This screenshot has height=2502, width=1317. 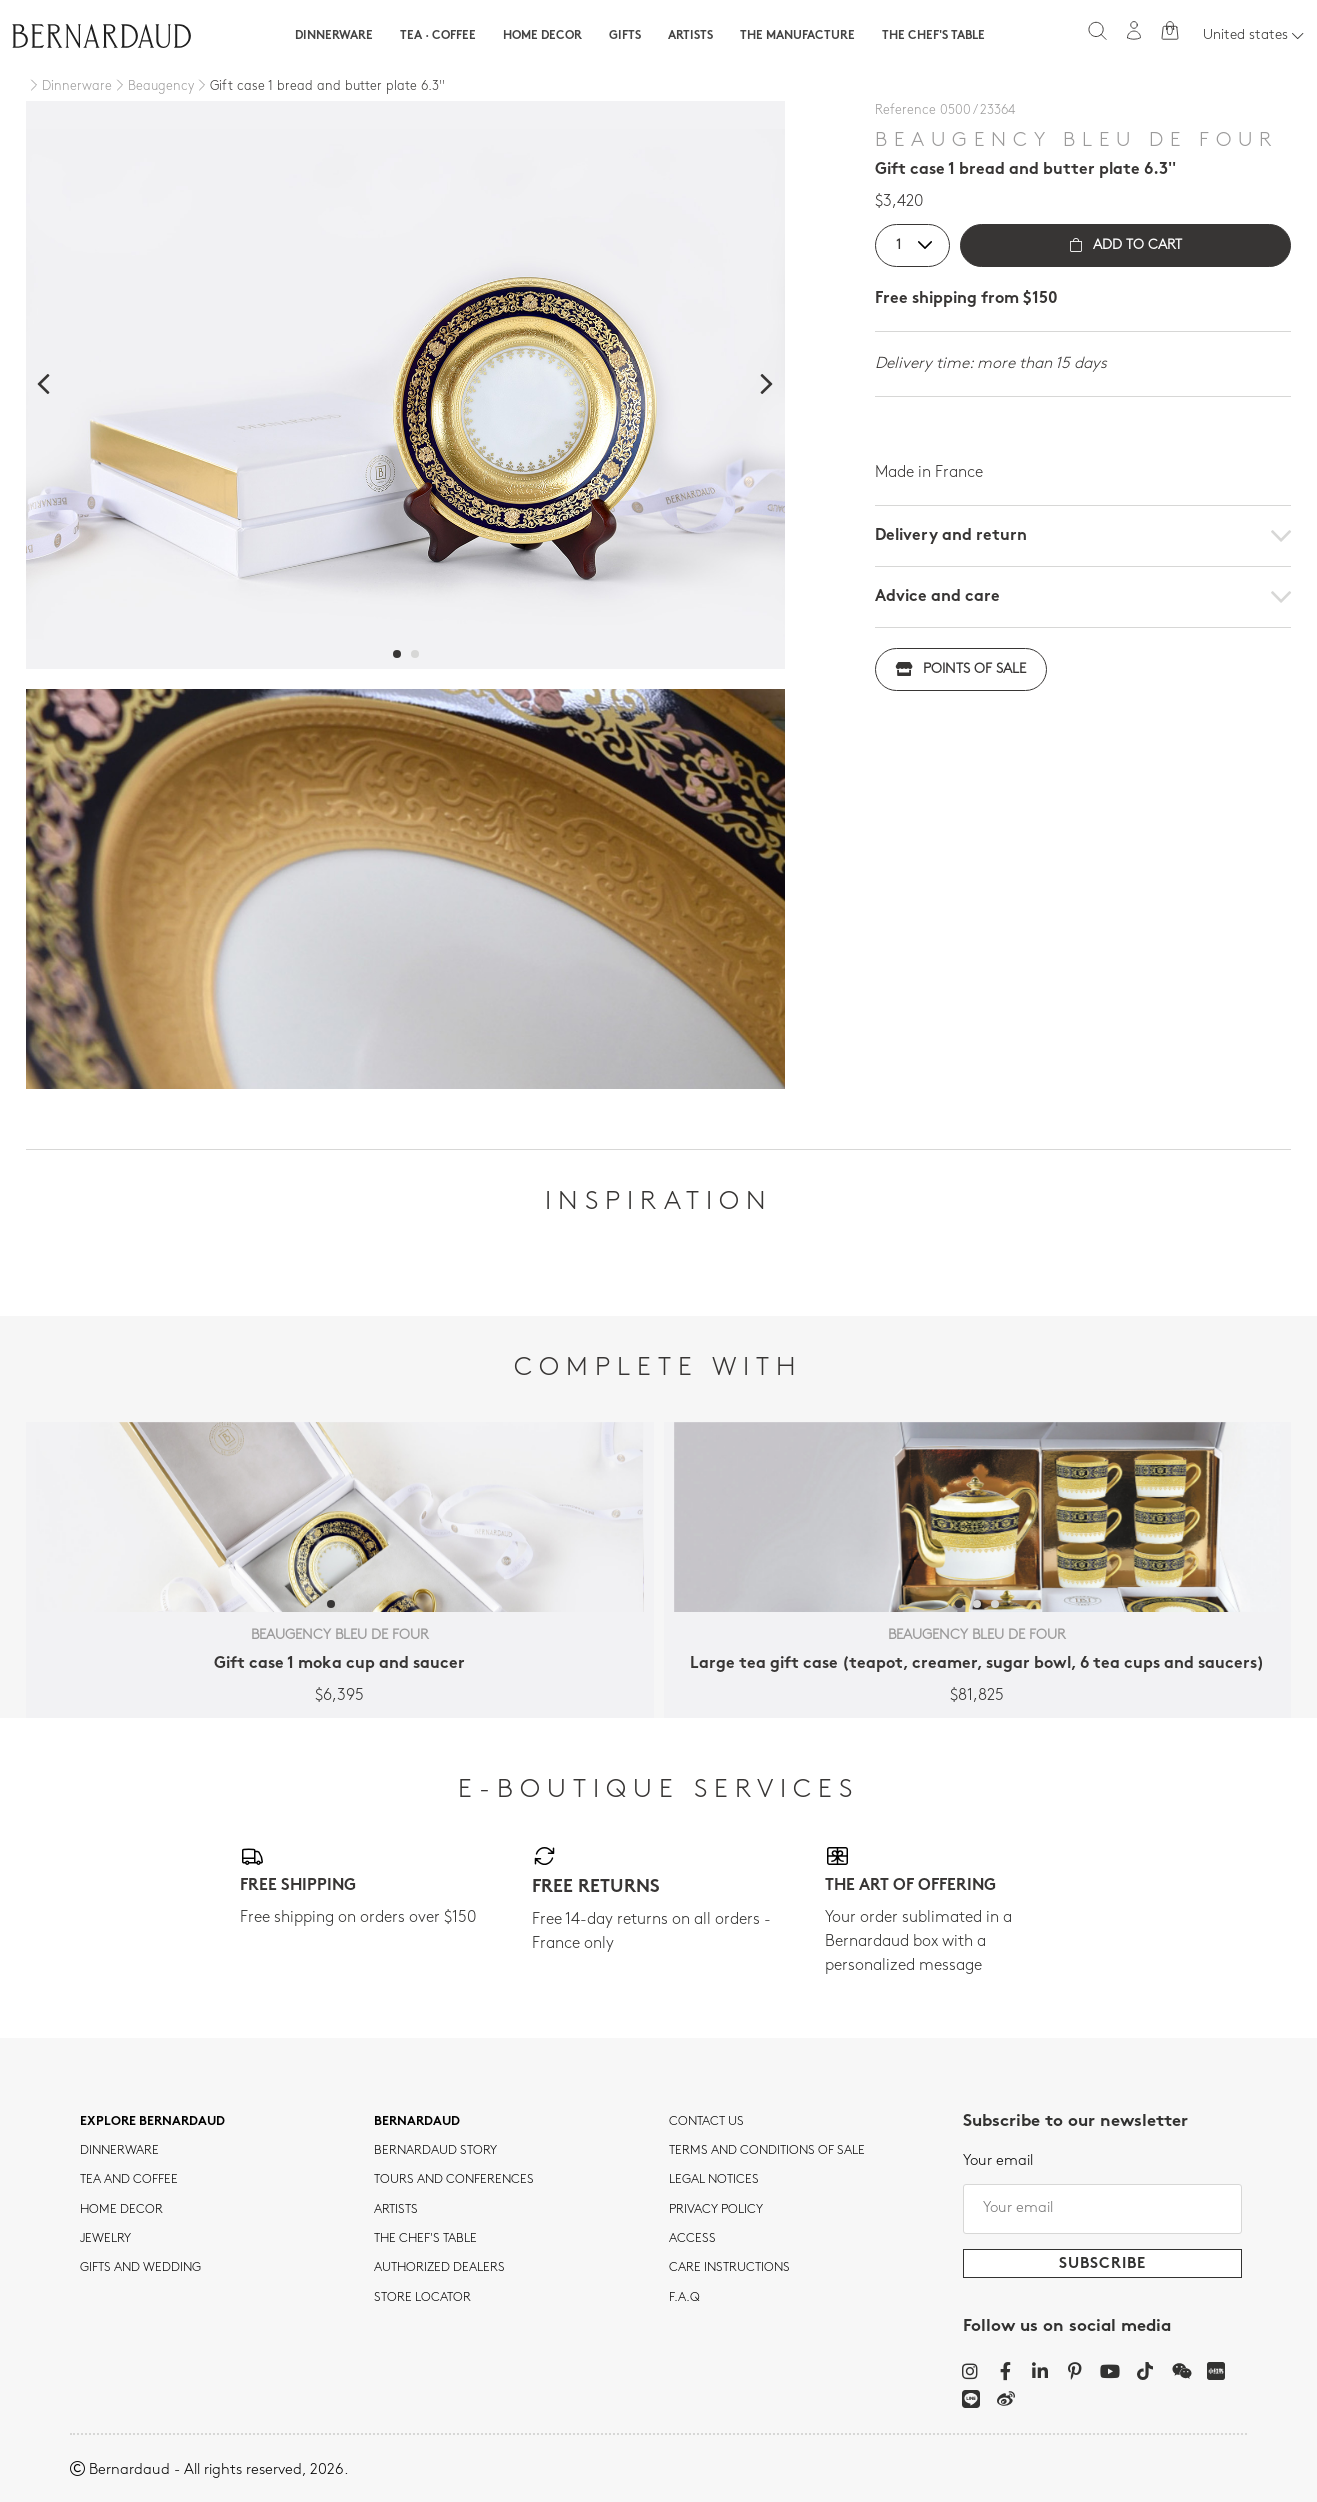 I want to click on Contact us, so click(x=706, y=2122).